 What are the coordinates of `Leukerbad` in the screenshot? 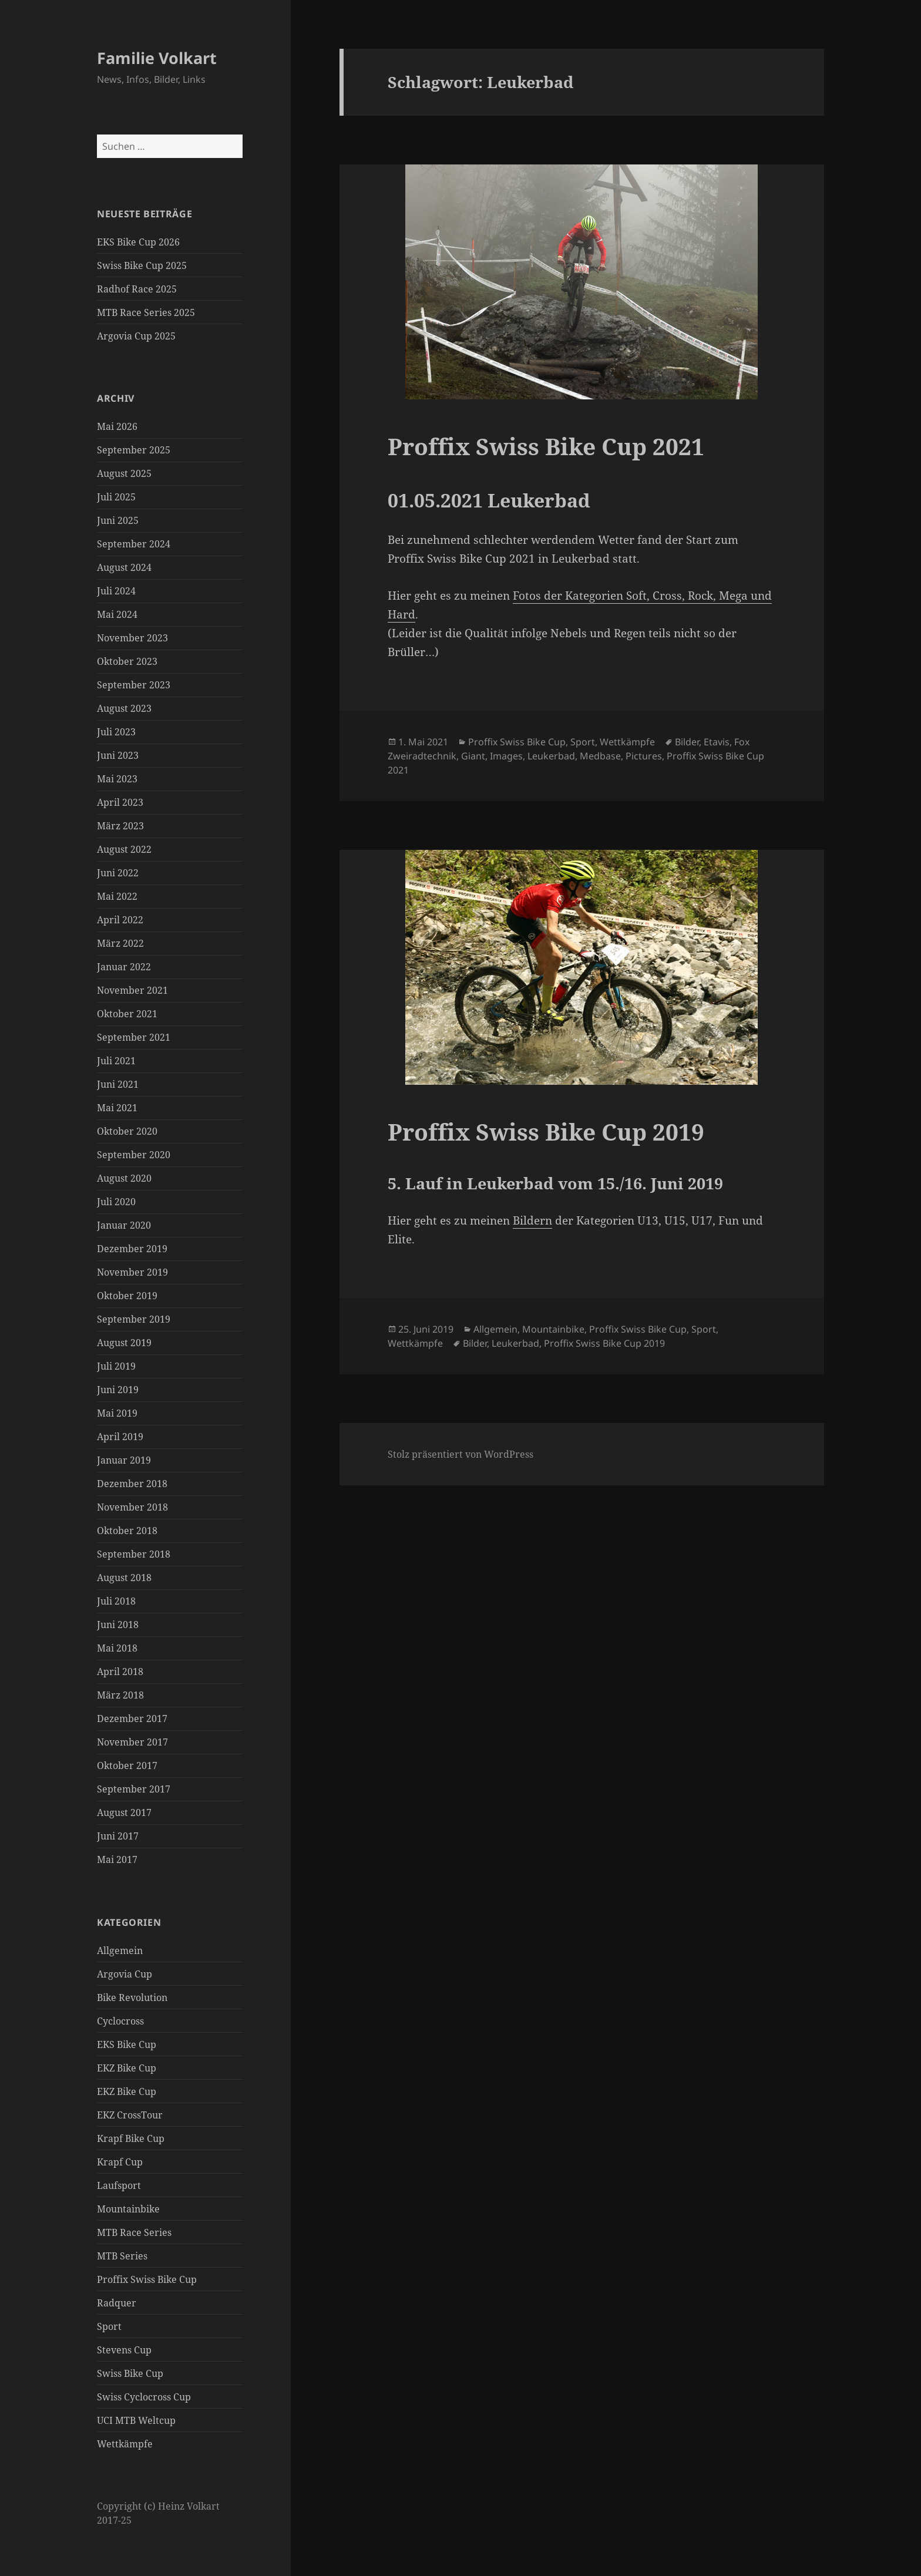 It's located at (551, 755).